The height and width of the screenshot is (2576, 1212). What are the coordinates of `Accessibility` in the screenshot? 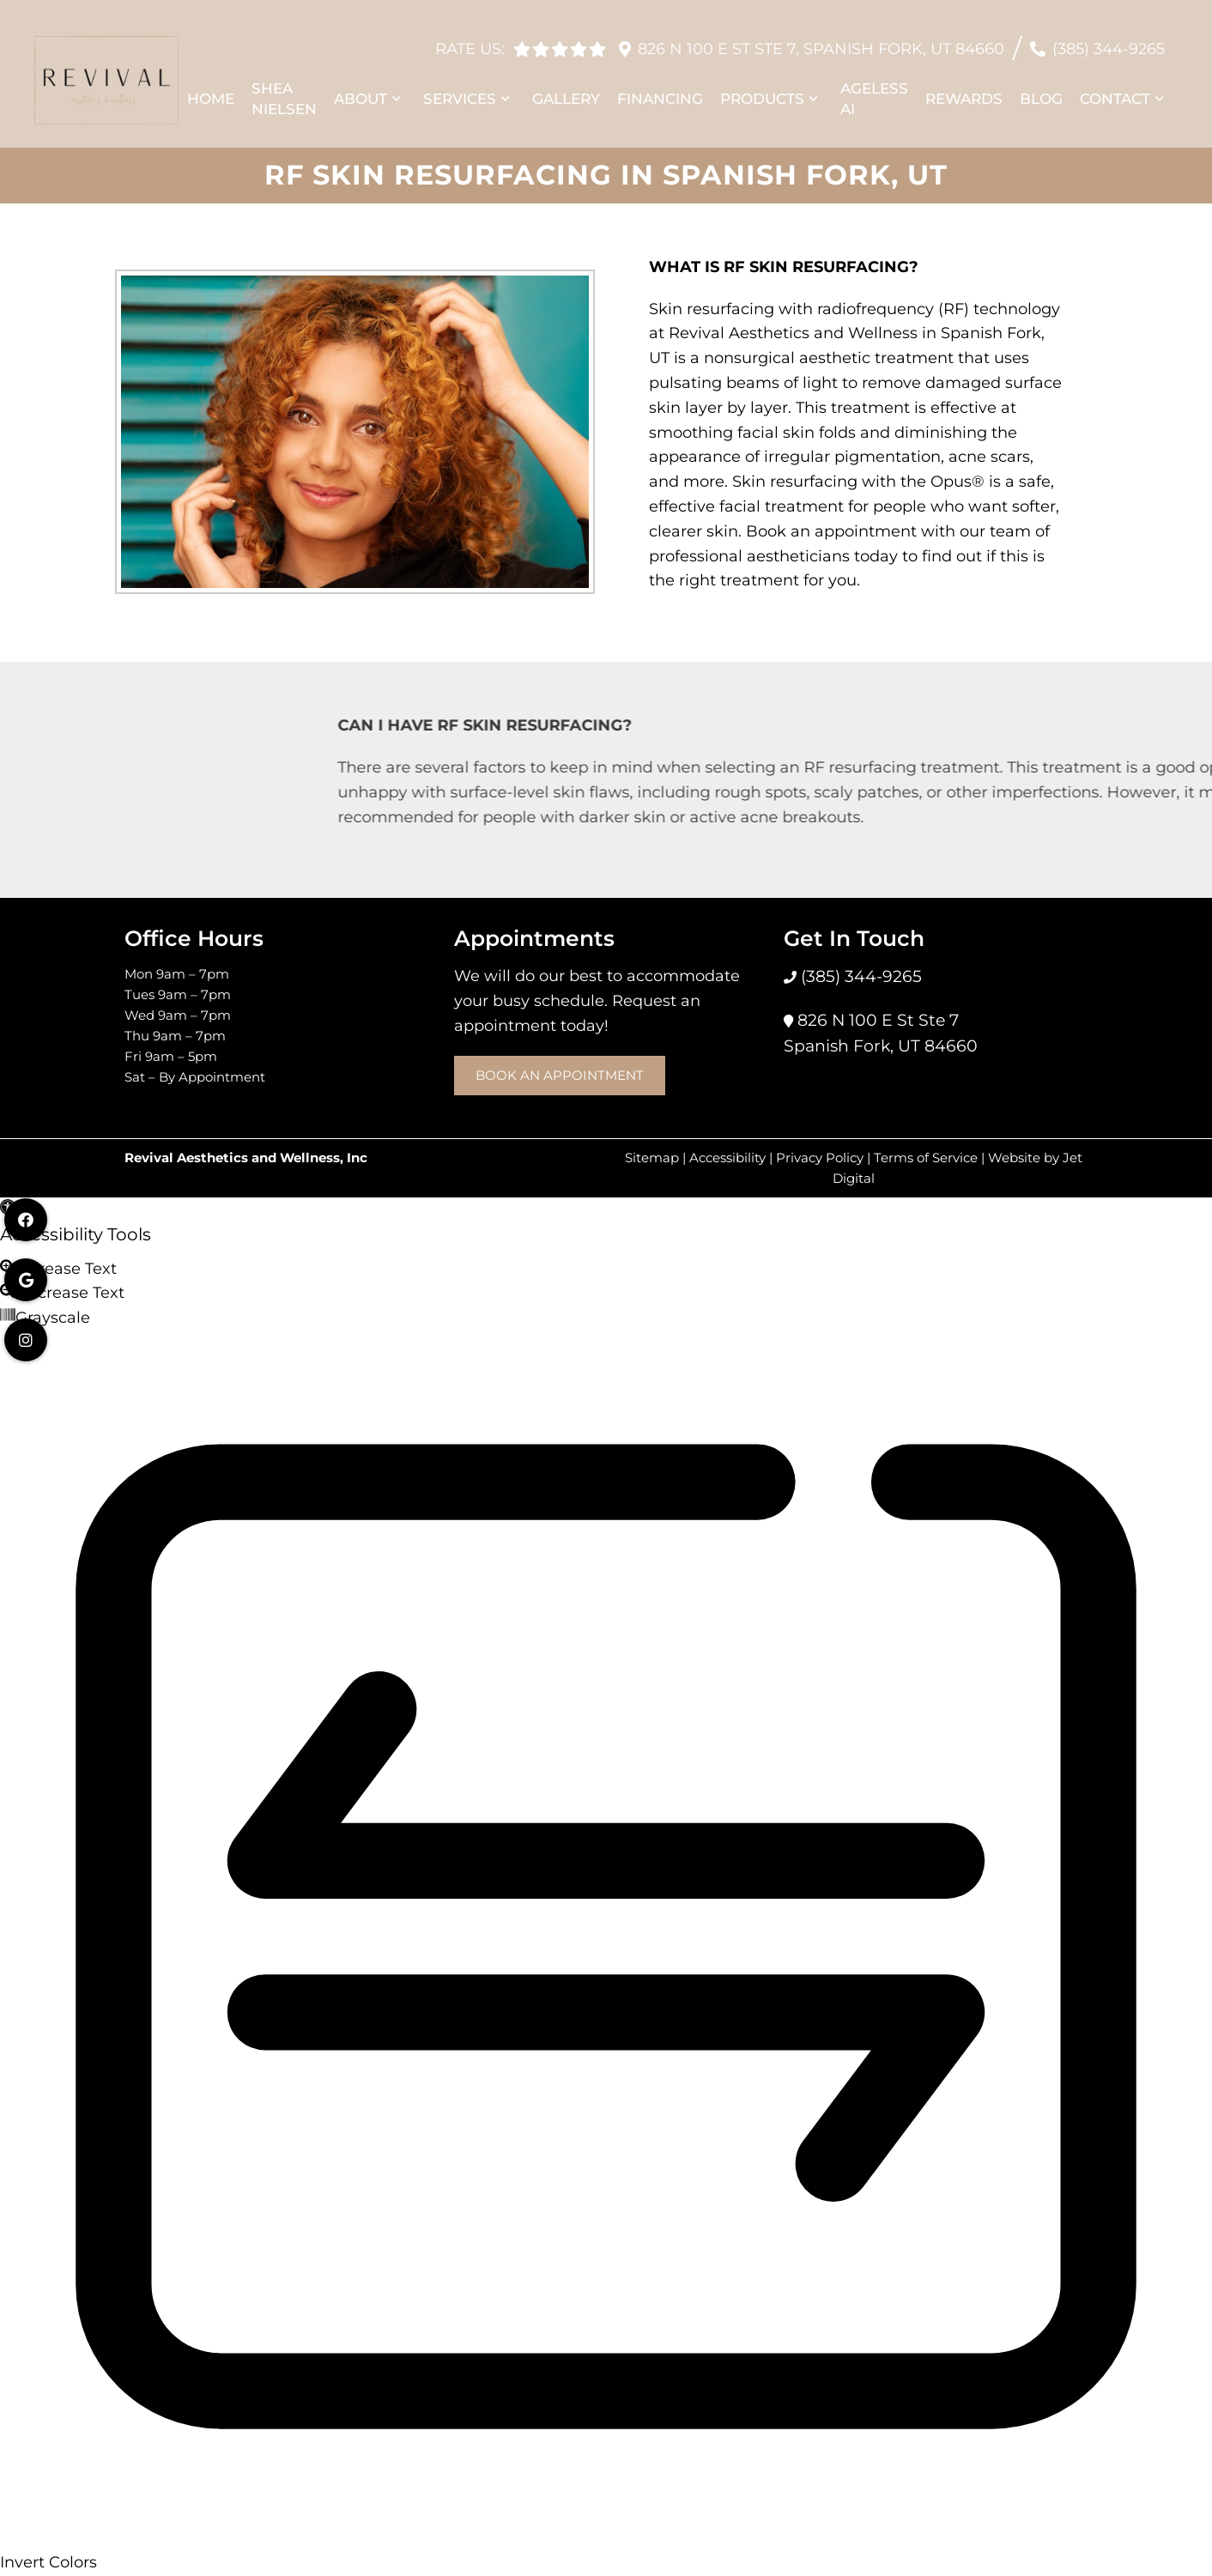 It's located at (727, 1157).